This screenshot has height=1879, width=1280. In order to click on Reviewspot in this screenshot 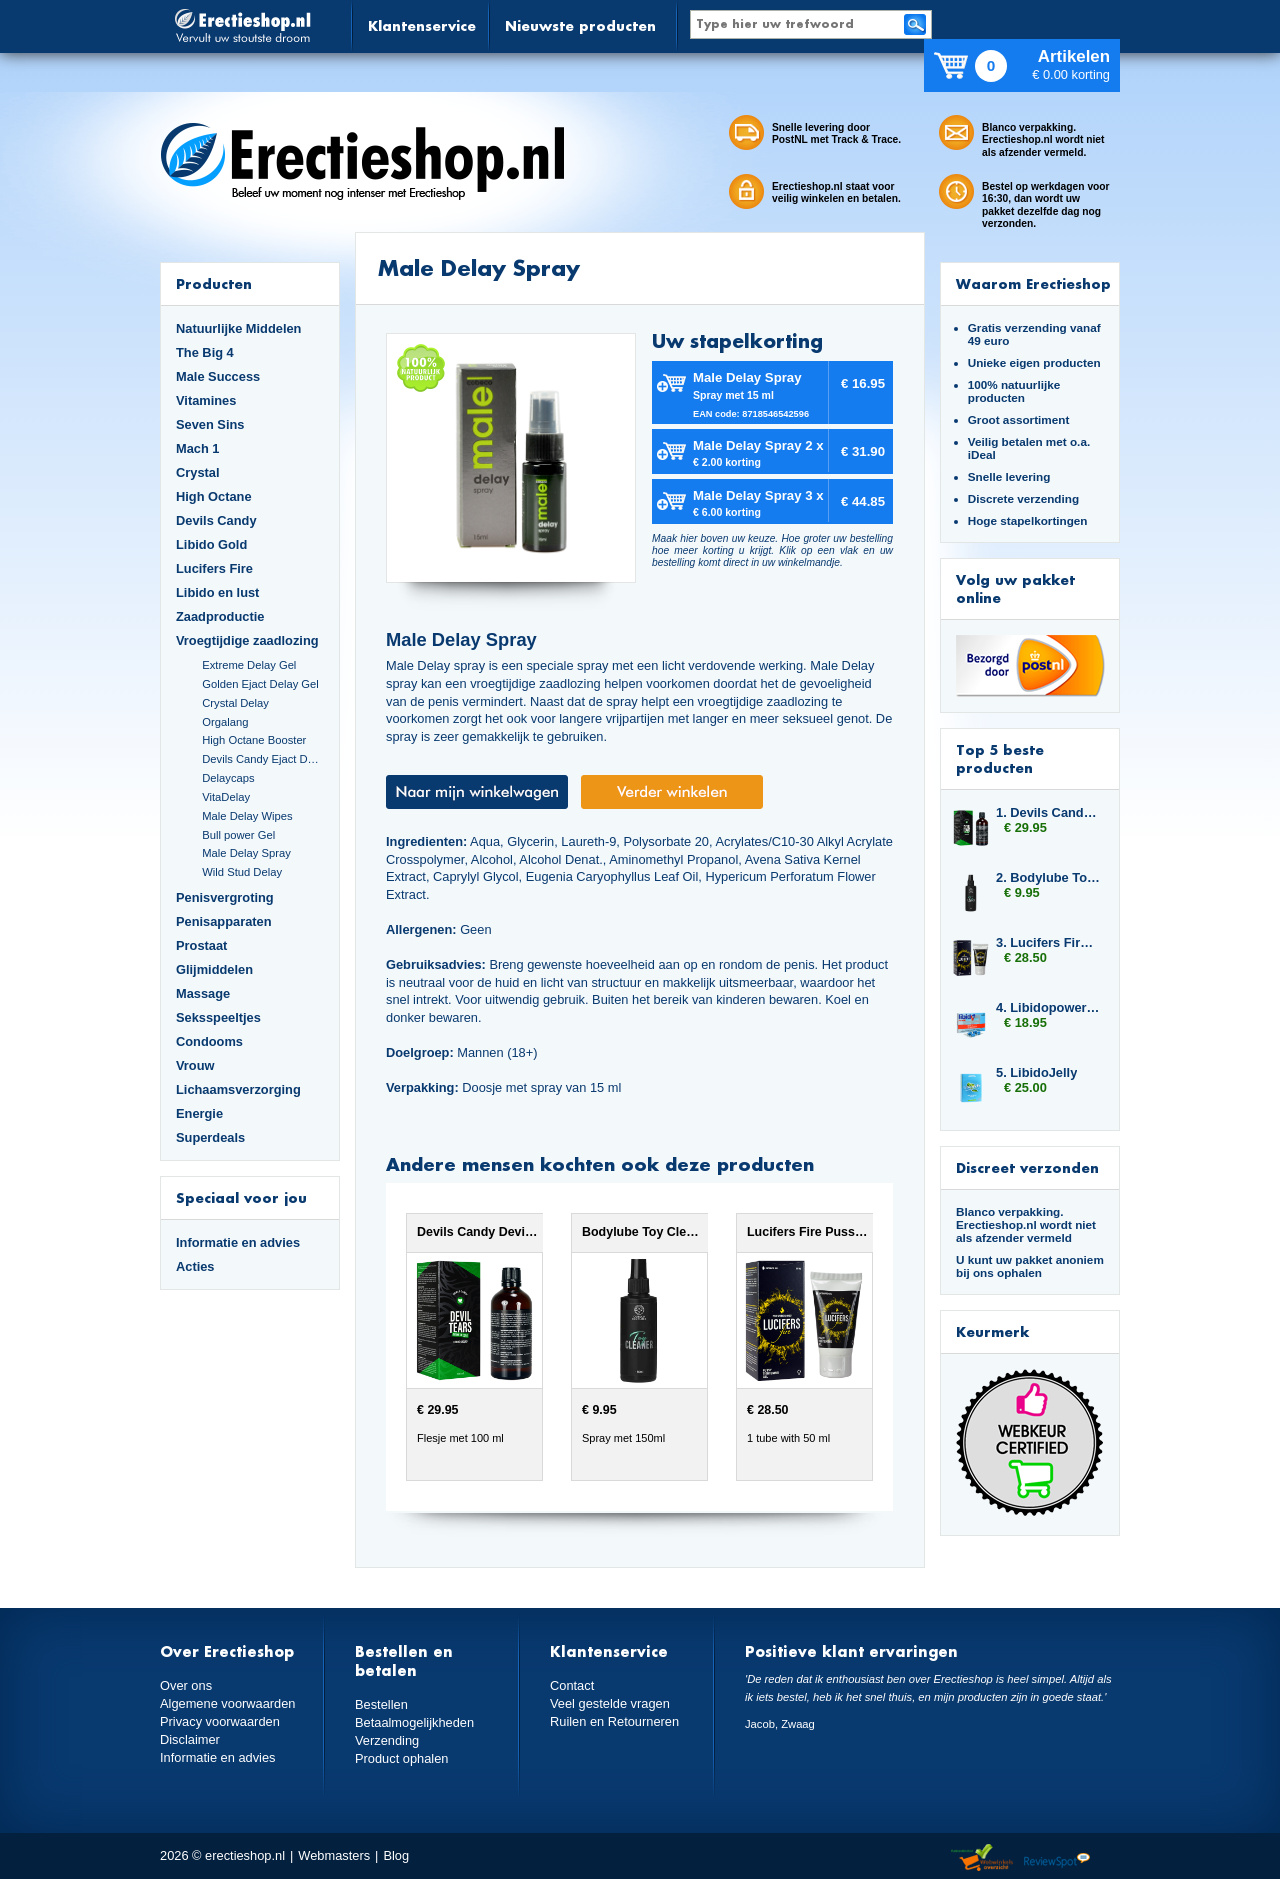, I will do `click(1057, 1858)`.